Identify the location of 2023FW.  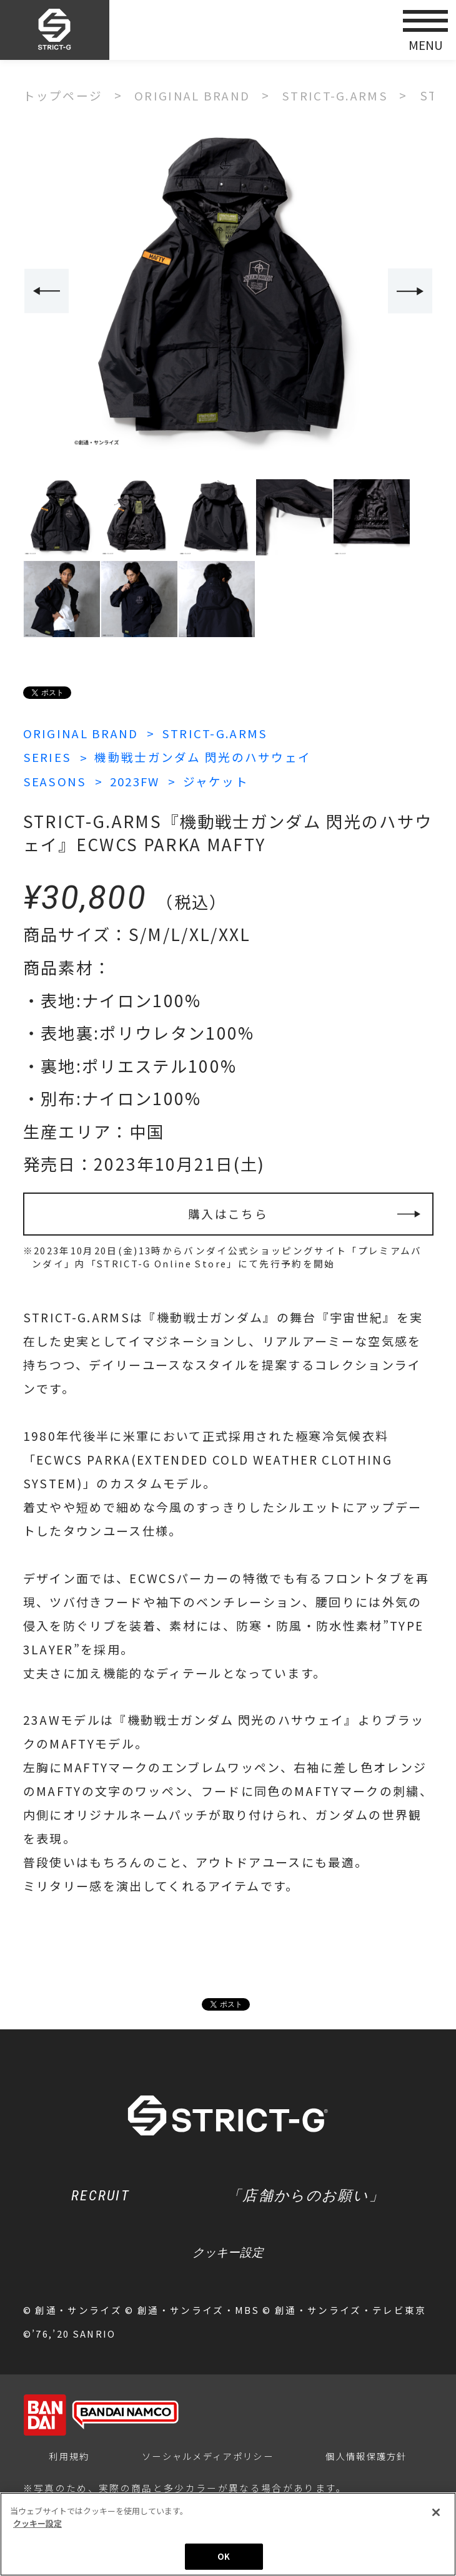
(138, 780).